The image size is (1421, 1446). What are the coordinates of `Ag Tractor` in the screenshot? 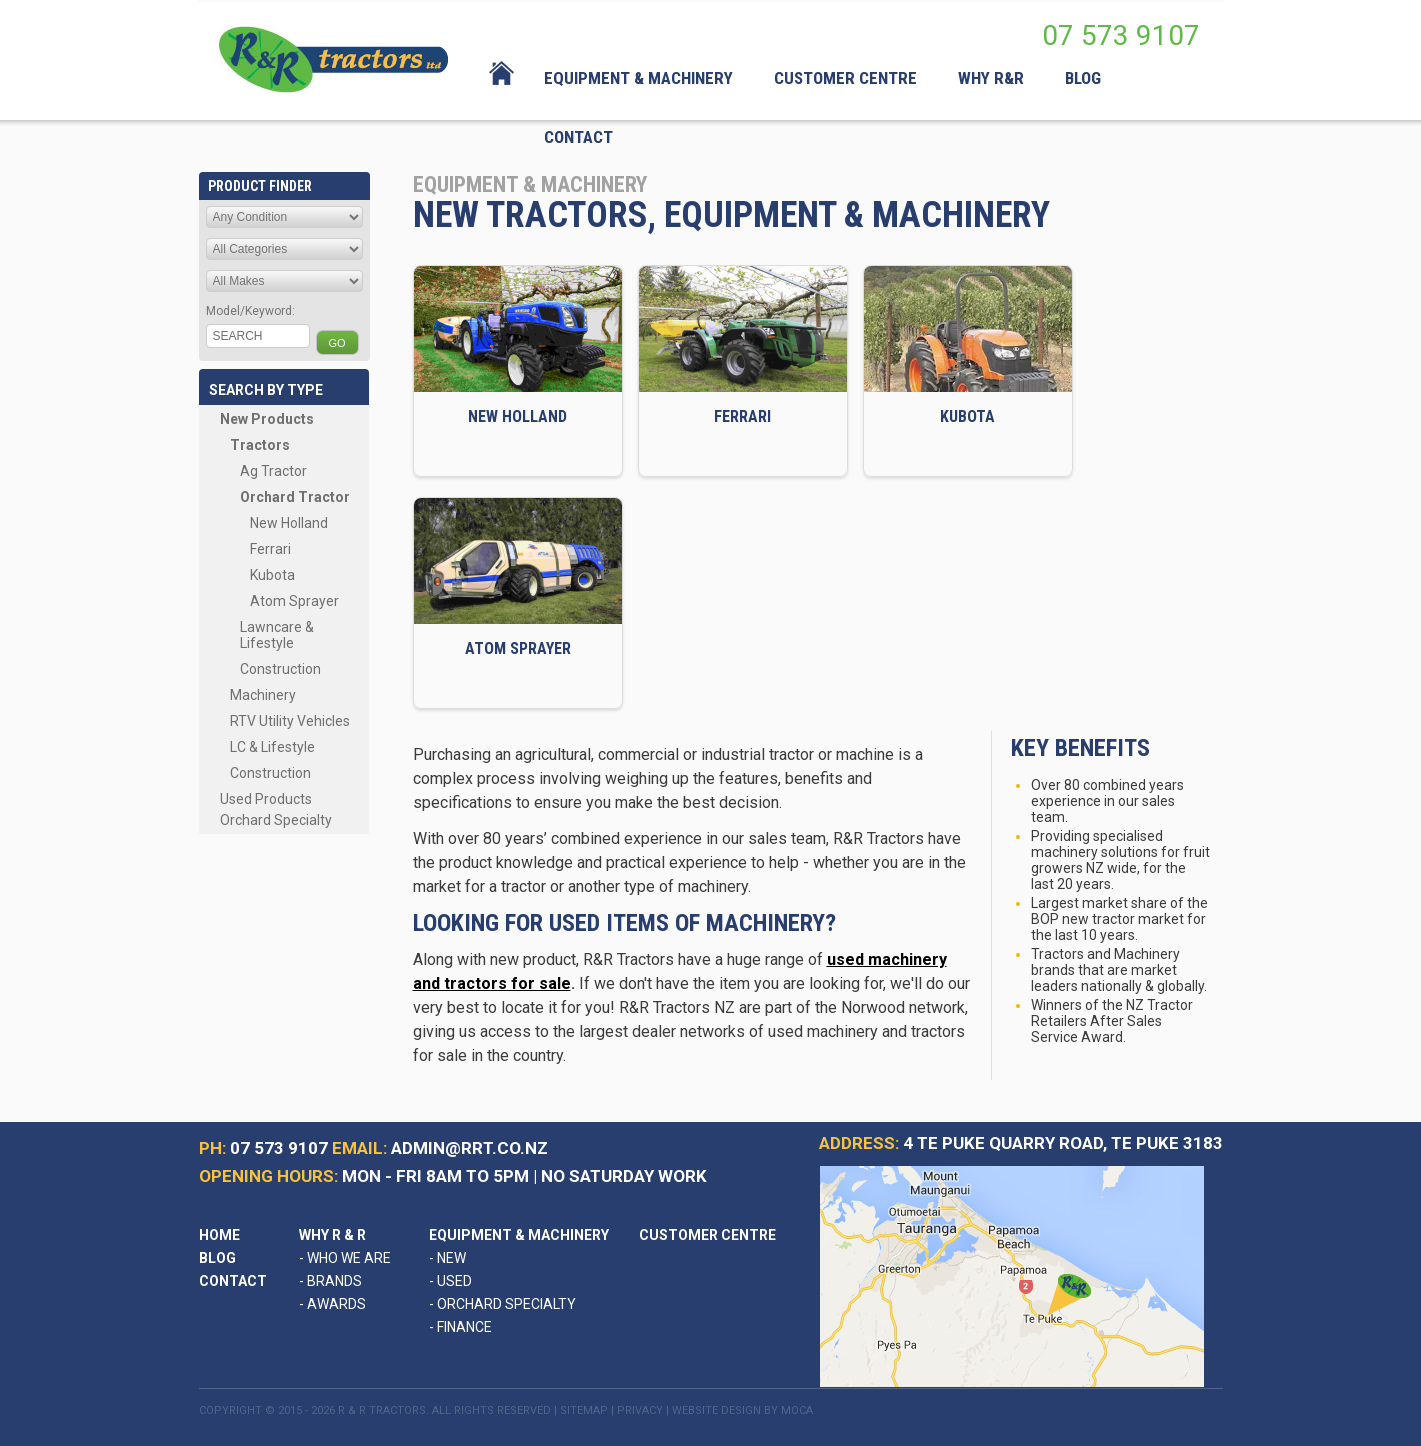 It's located at (273, 471).